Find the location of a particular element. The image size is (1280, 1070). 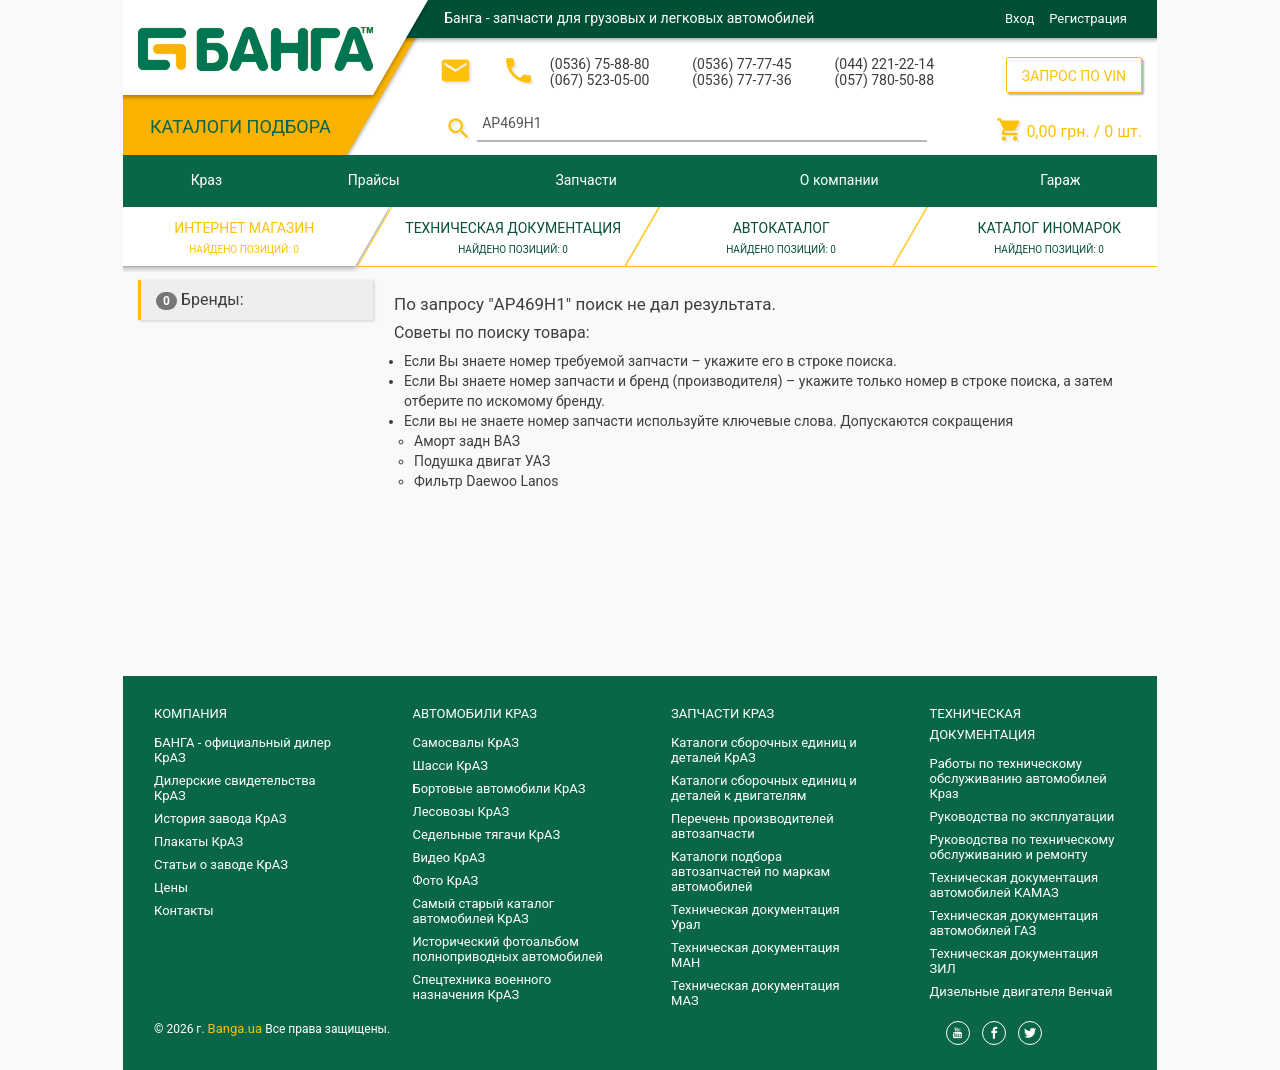

Плакаты КрАЗ is located at coordinates (198, 841).